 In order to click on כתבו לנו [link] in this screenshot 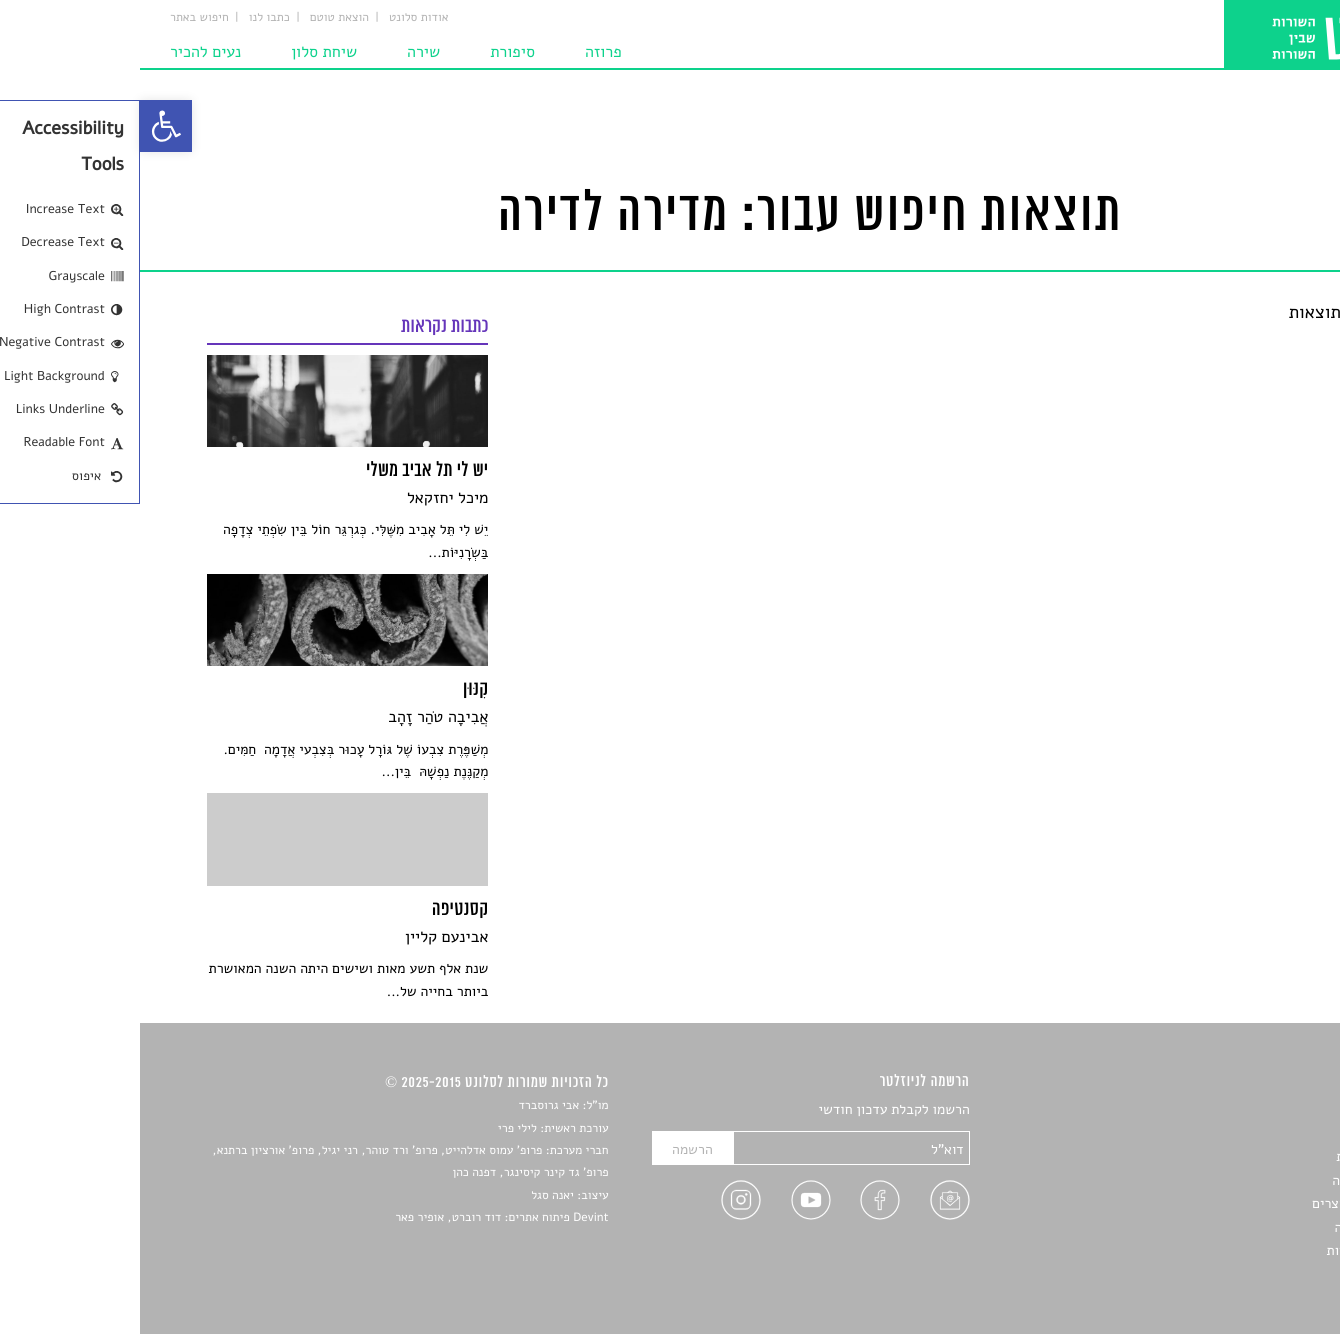, I will do `click(129, 18)`.